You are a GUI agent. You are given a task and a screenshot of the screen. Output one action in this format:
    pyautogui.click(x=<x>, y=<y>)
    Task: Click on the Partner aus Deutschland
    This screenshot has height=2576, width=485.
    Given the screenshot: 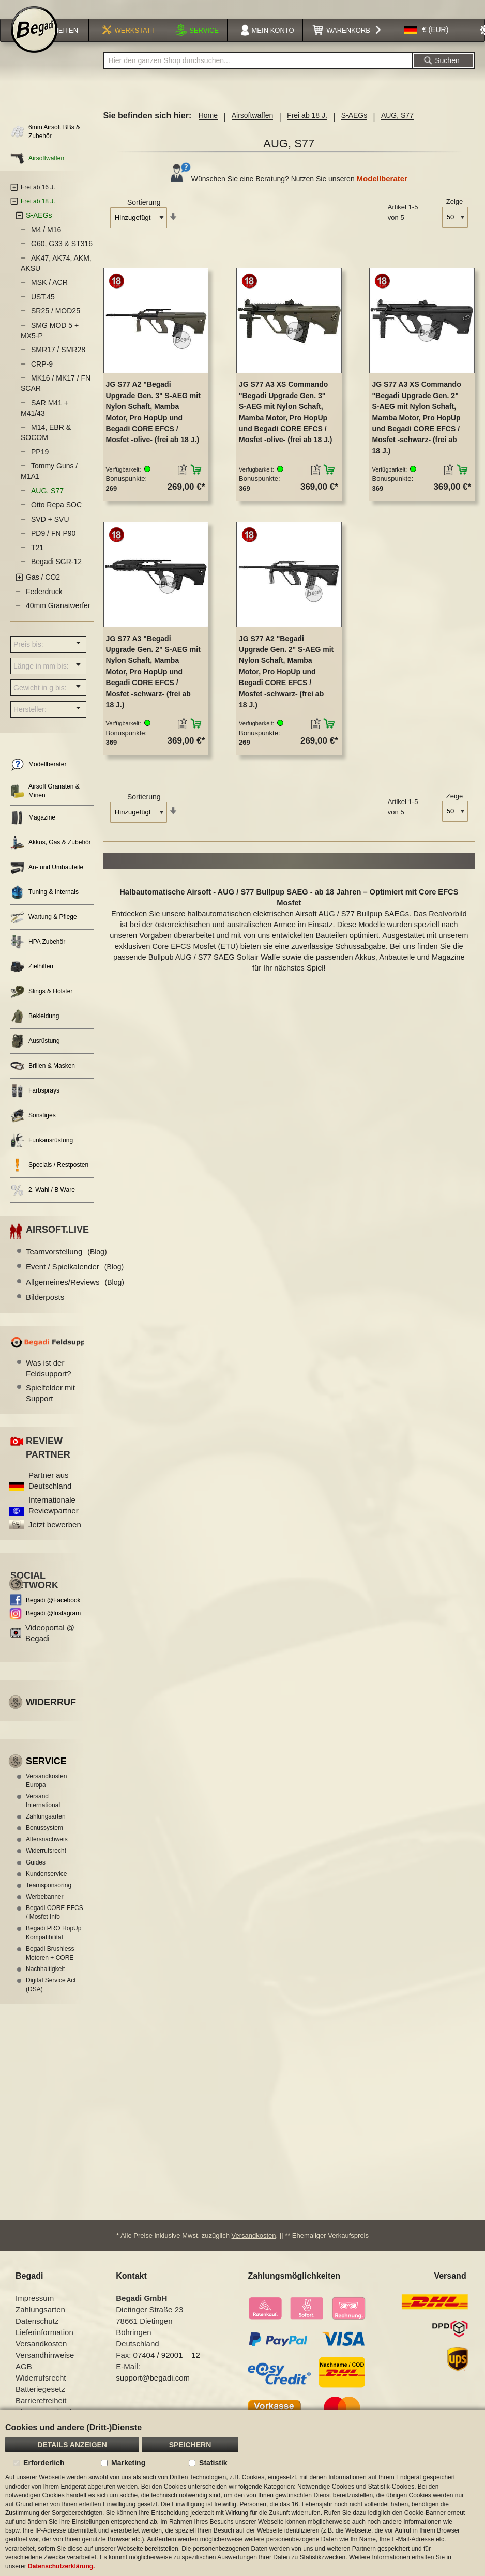 What is the action you would take?
    pyautogui.click(x=49, y=1494)
    